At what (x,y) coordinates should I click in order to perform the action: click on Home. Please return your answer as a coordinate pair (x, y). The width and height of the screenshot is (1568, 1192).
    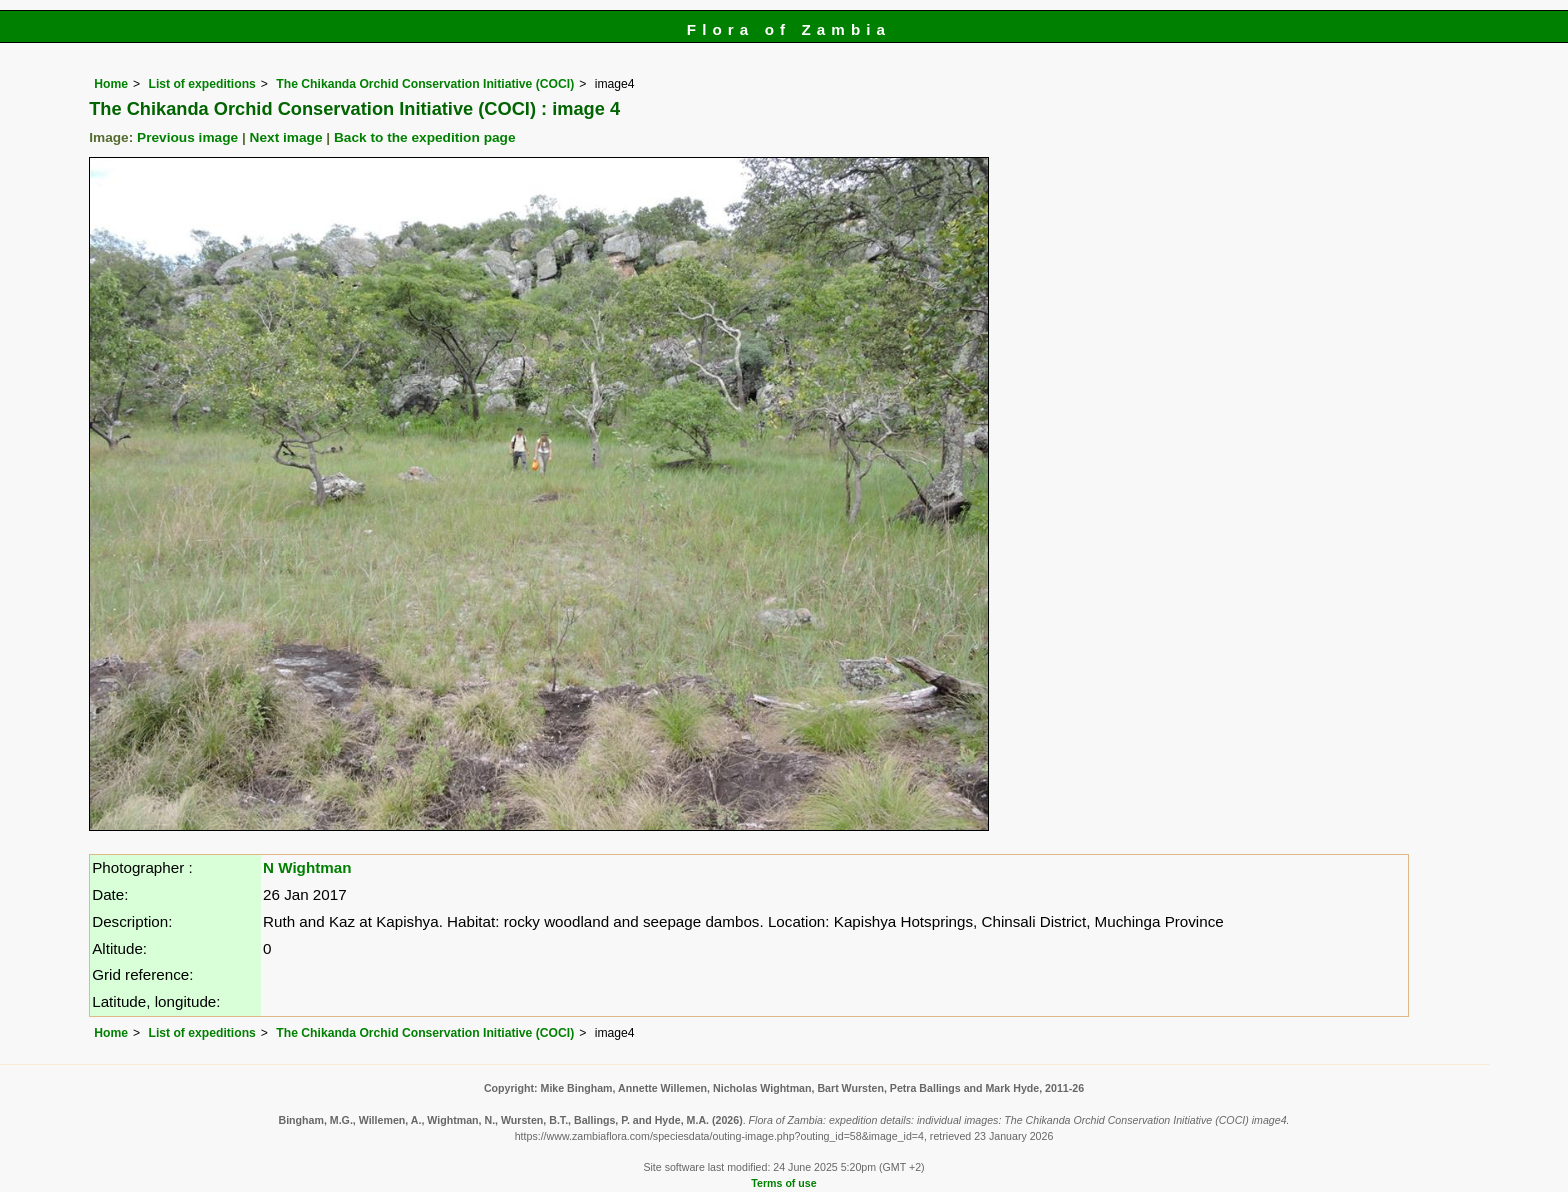
    Looking at the image, I should click on (111, 84).